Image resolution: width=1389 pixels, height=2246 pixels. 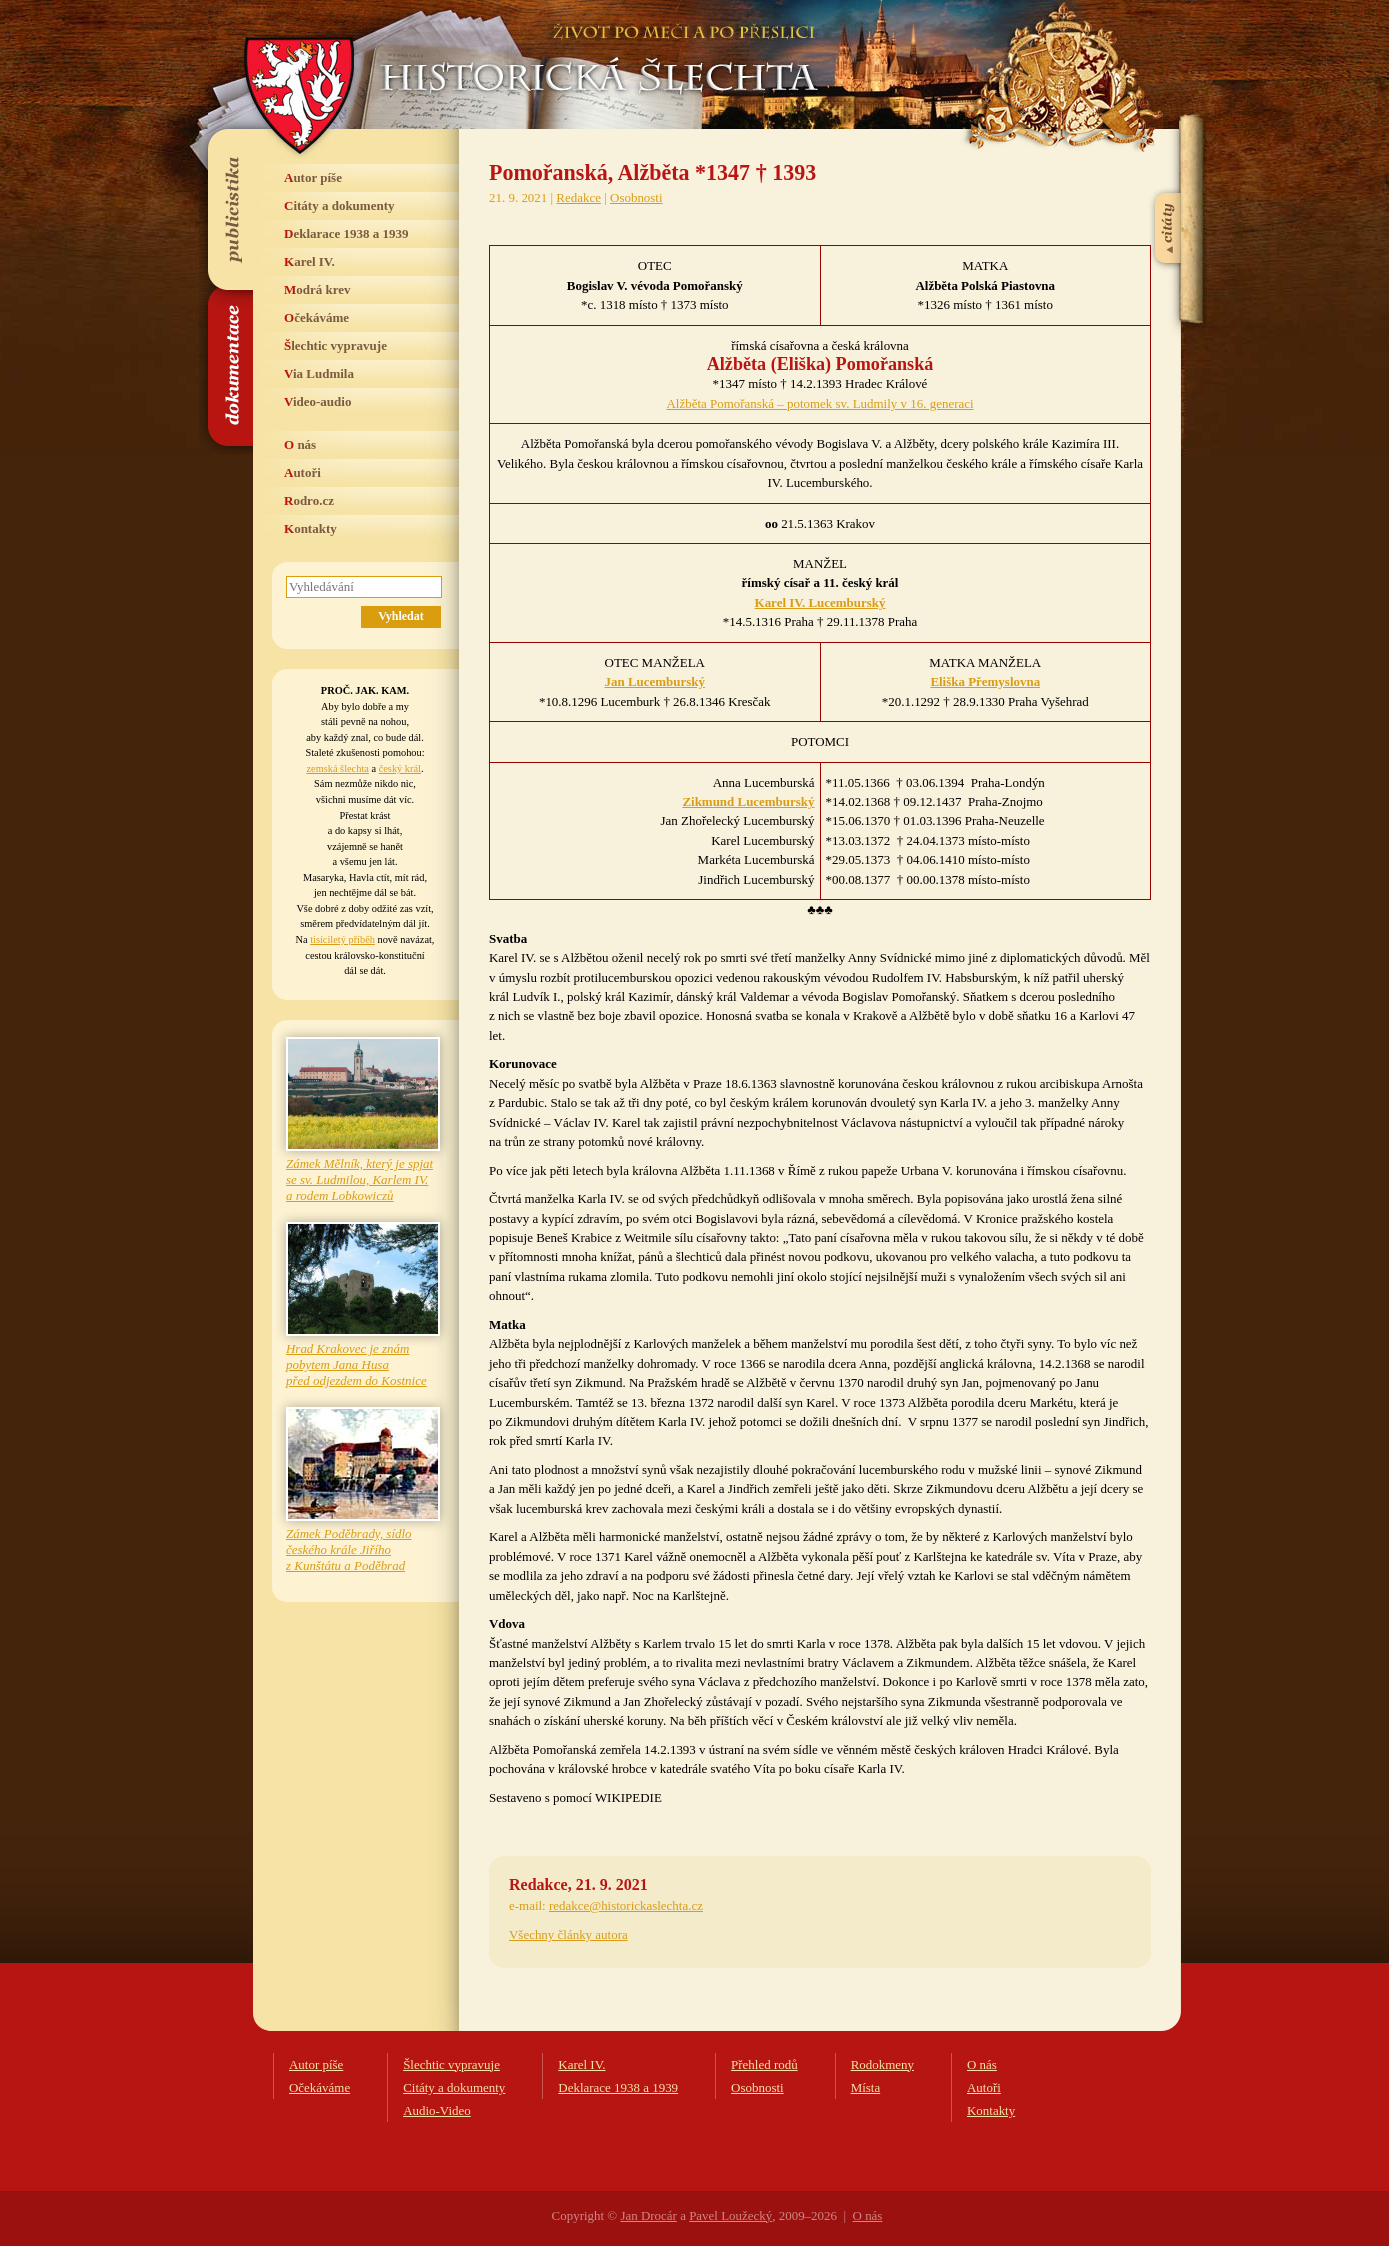 I want to click on Eliška Přemyslovna, so click(x=985, y=681).